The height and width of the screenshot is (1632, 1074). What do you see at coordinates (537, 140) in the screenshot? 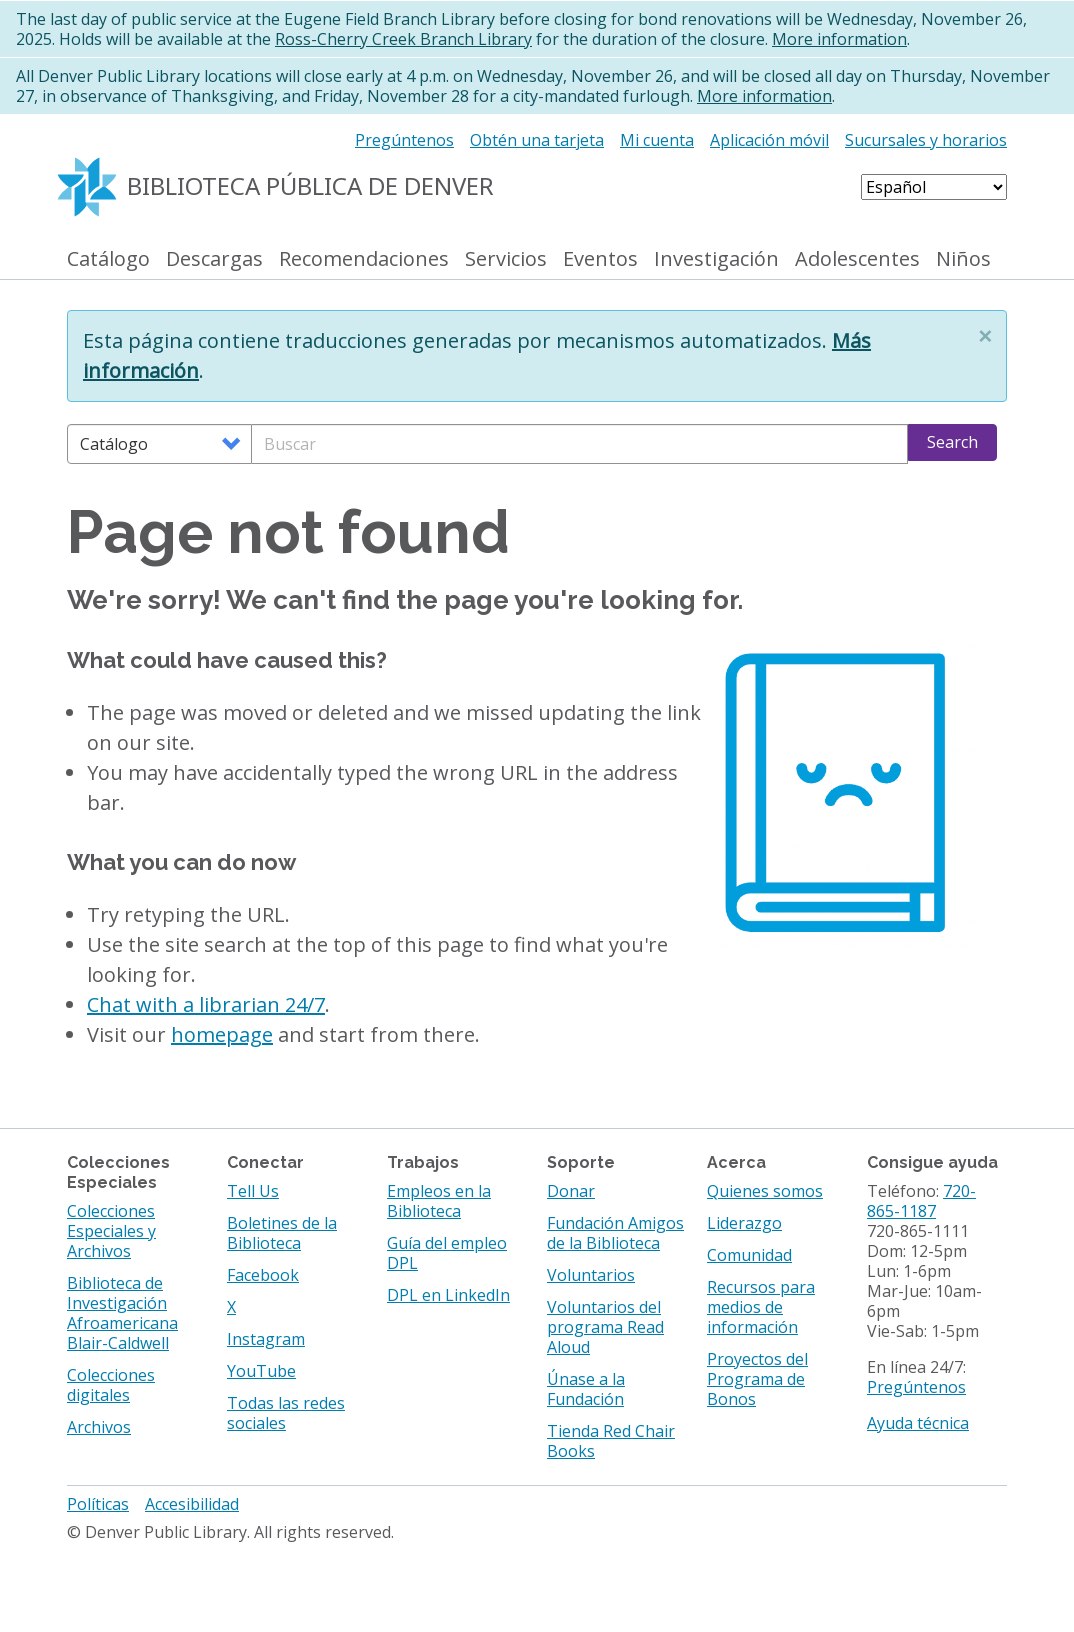
I see `Obtén una tarjeta` at bounding box center [537, 140].